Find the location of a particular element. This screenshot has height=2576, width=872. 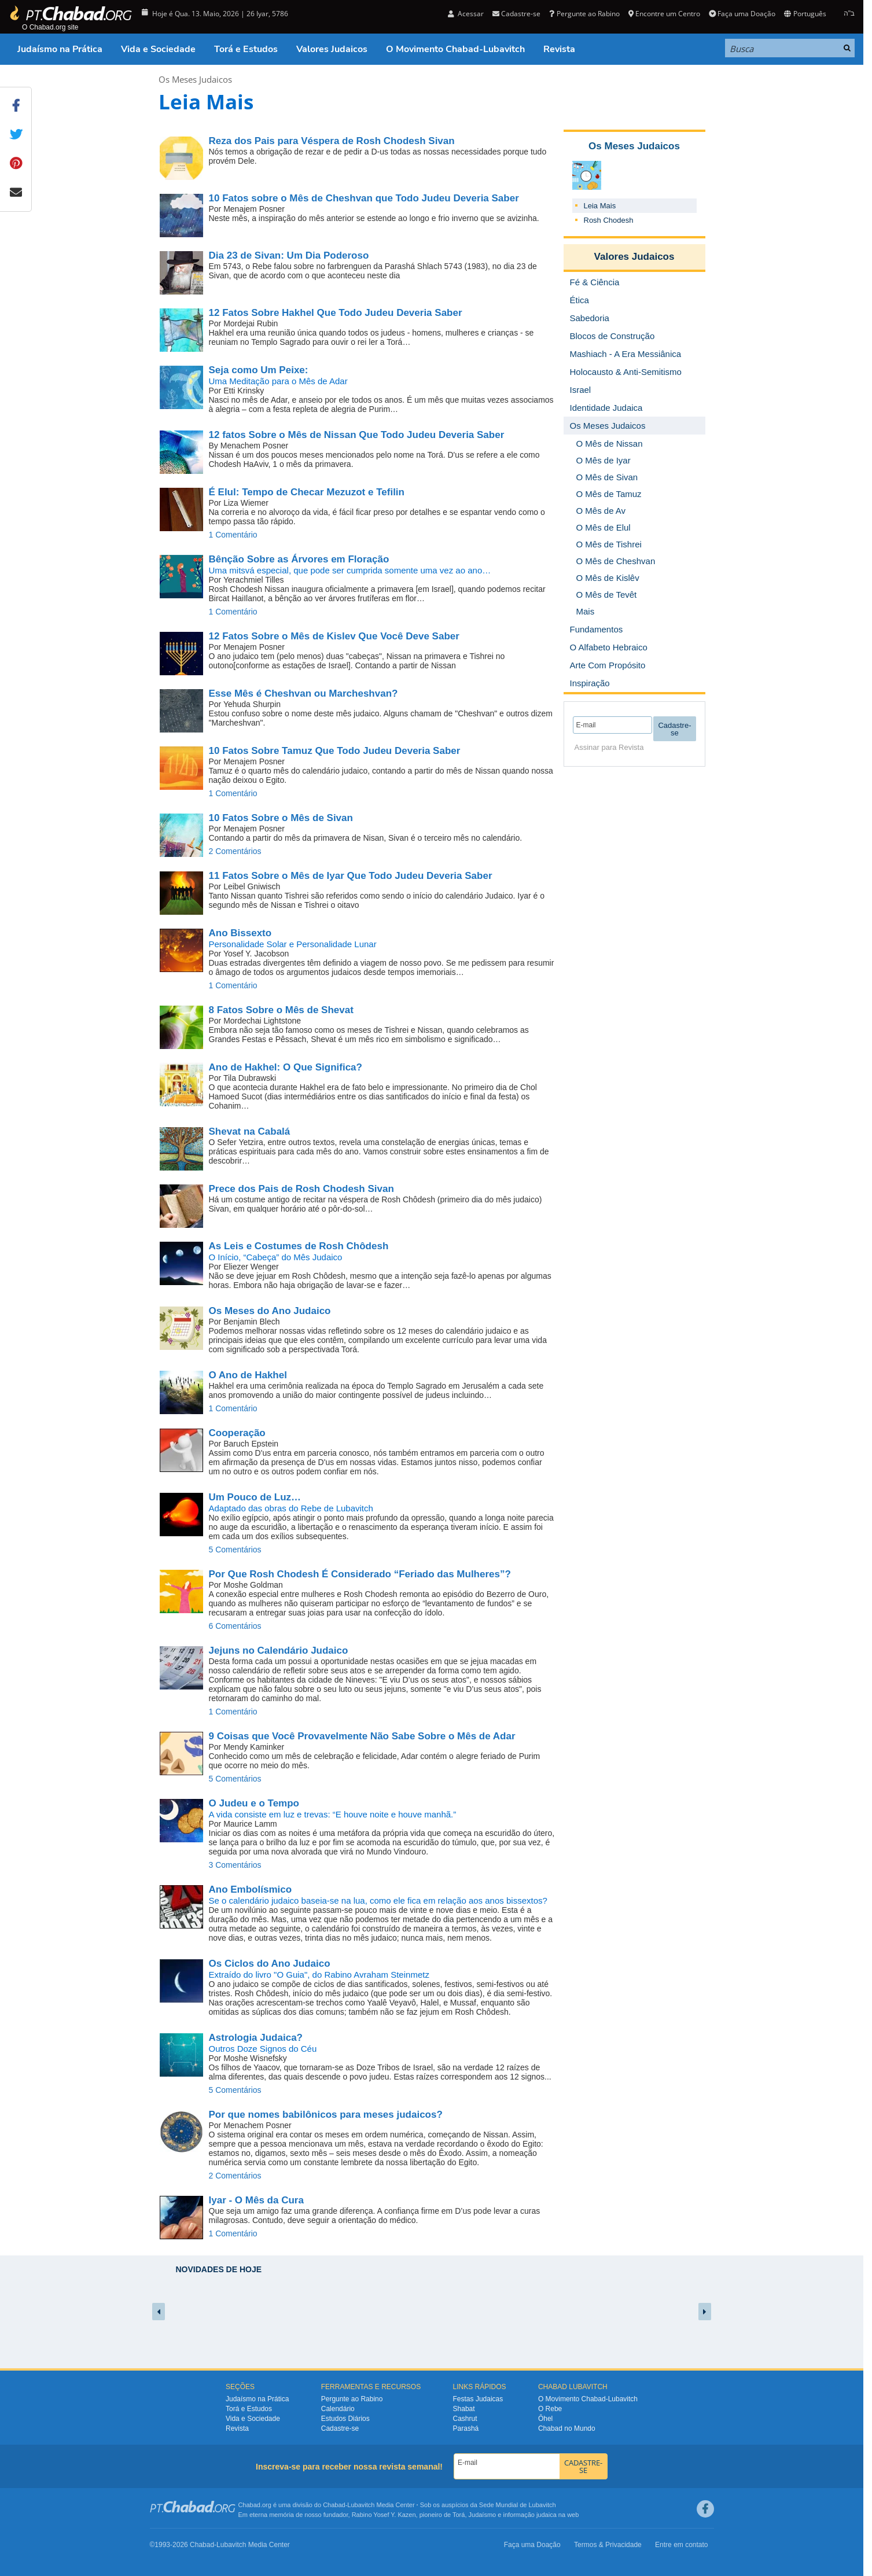

Chabad no Mundo is located at coordinates (566, 2428).